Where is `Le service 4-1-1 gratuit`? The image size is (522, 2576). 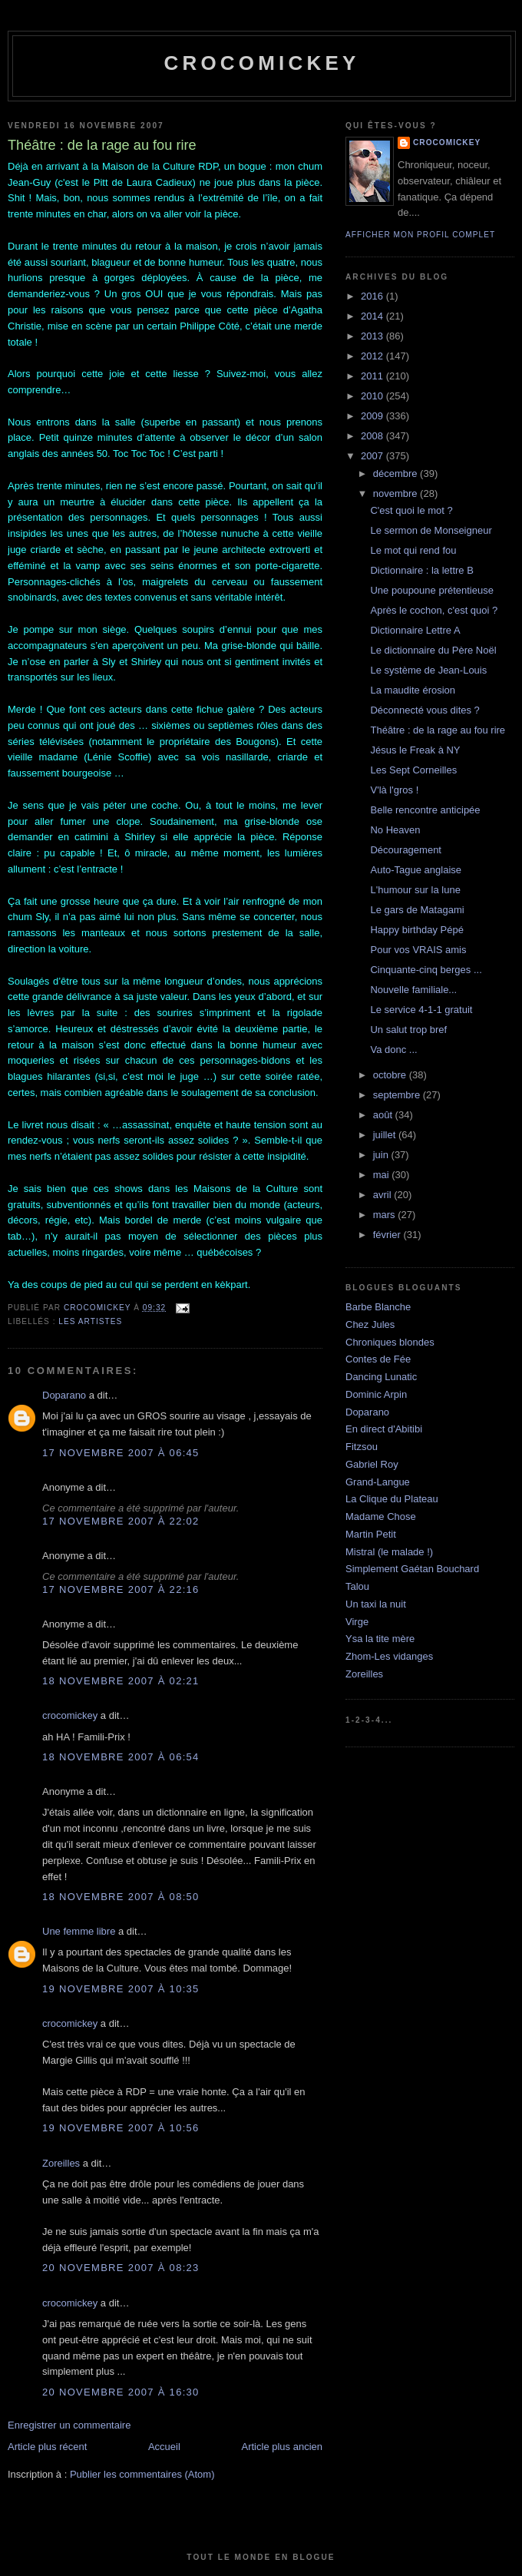 Le service 4-1-1 gratuit is located at coordinates (421, 1009).